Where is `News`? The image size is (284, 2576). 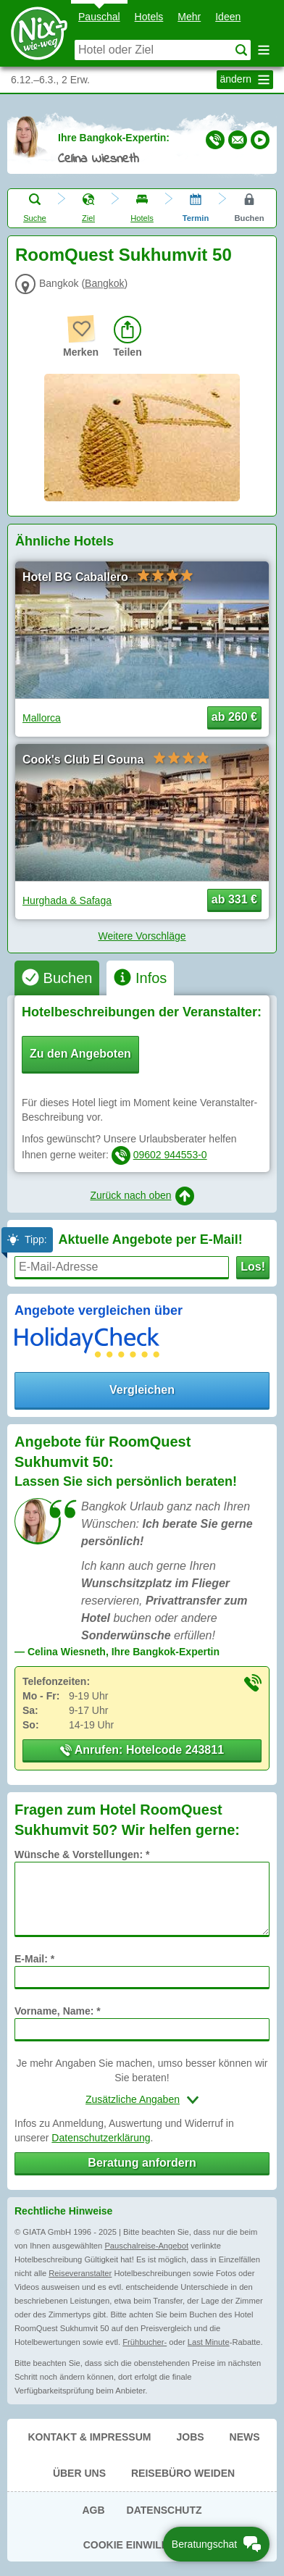
News is located at coordinates (245, 2437).